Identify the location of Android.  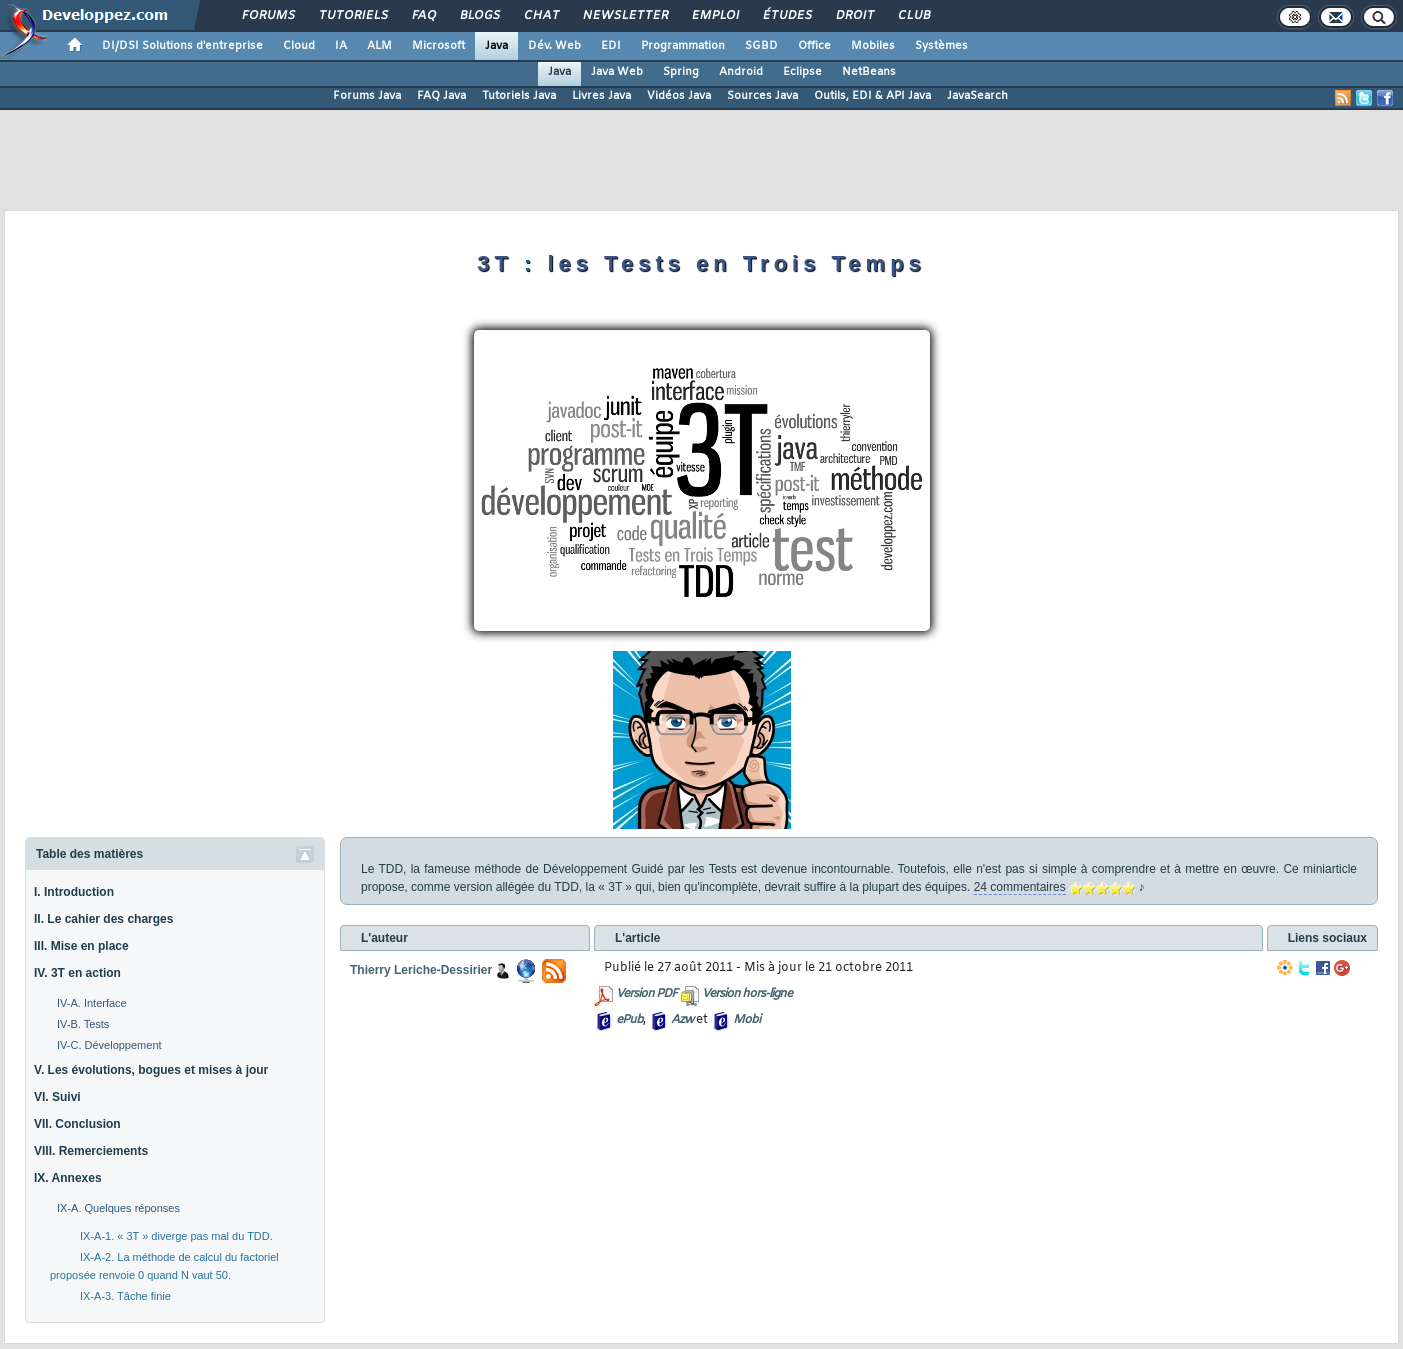
(741, 72).